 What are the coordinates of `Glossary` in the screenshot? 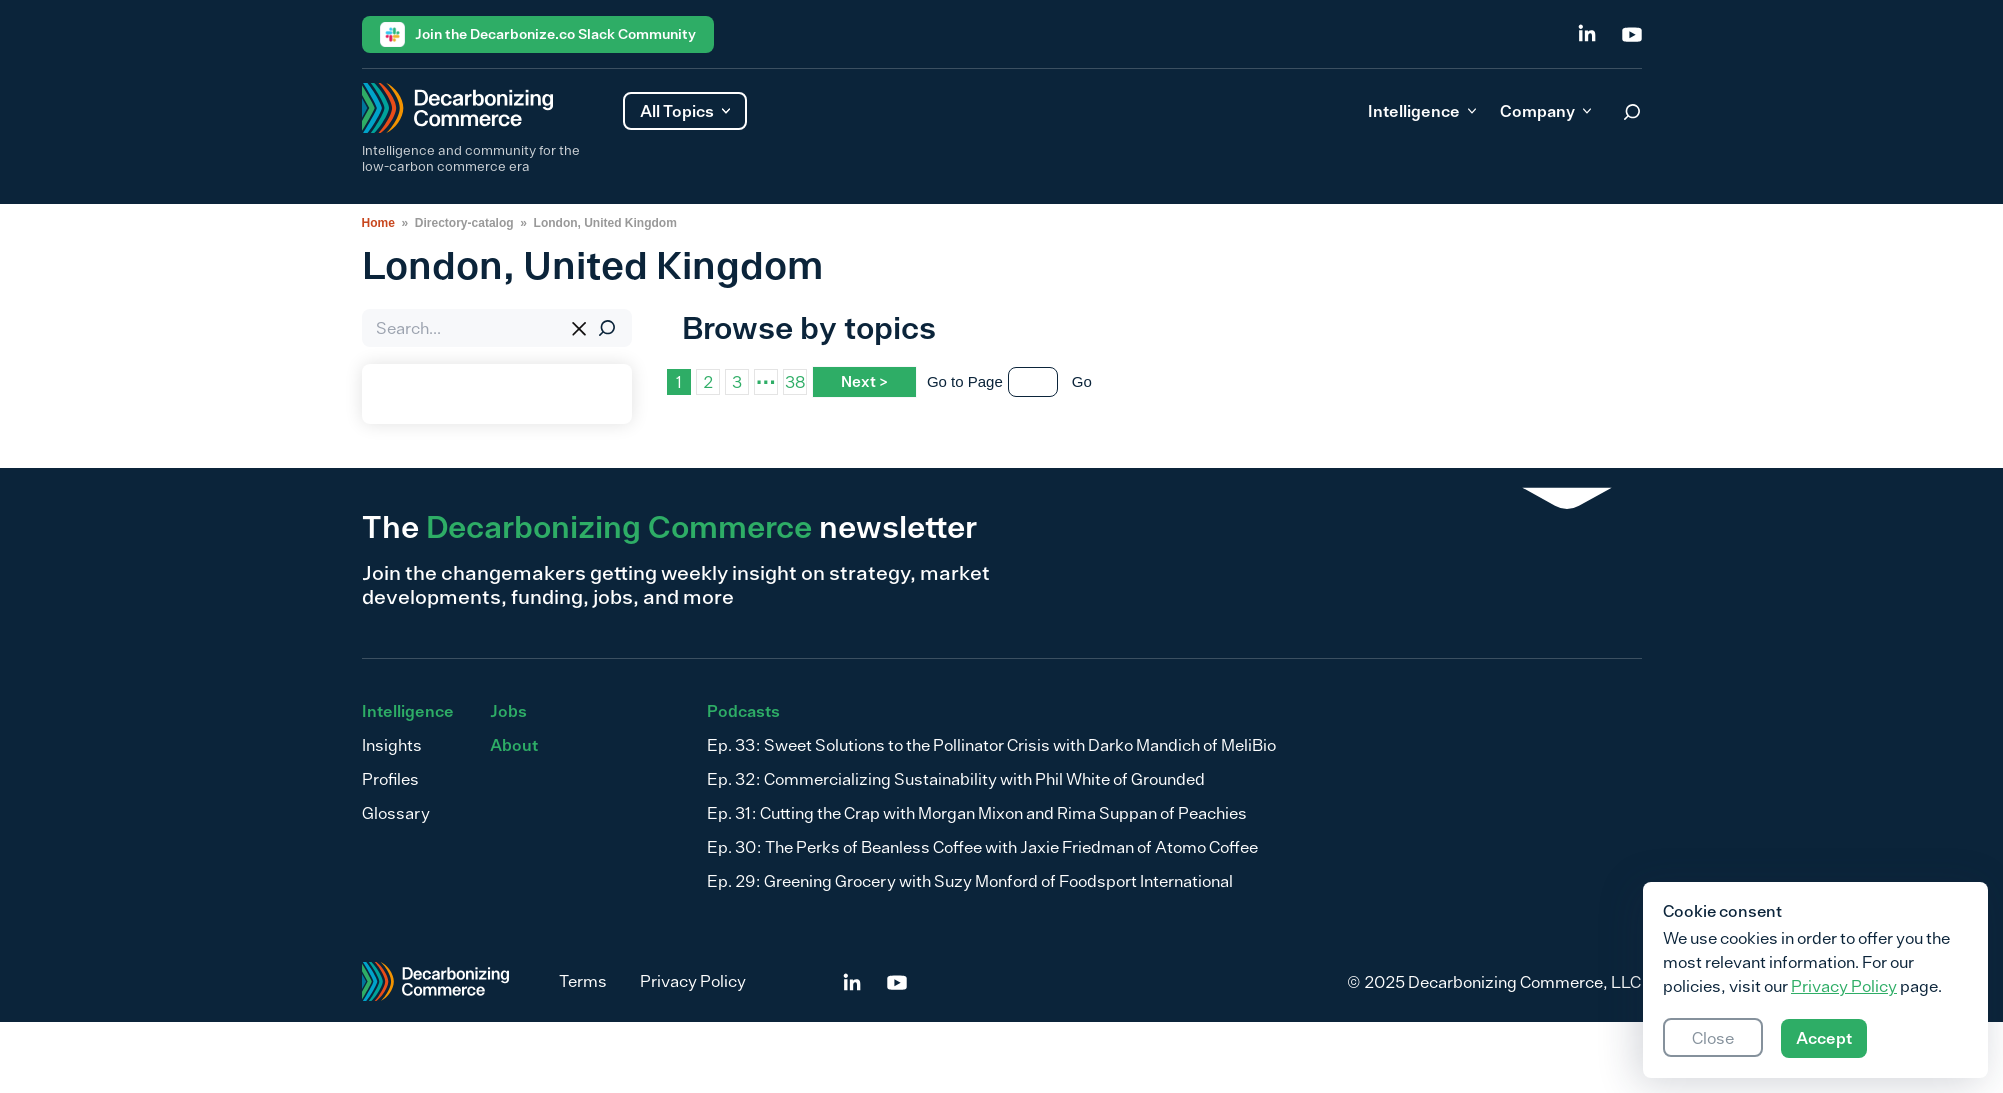 It's located at (396, 813).